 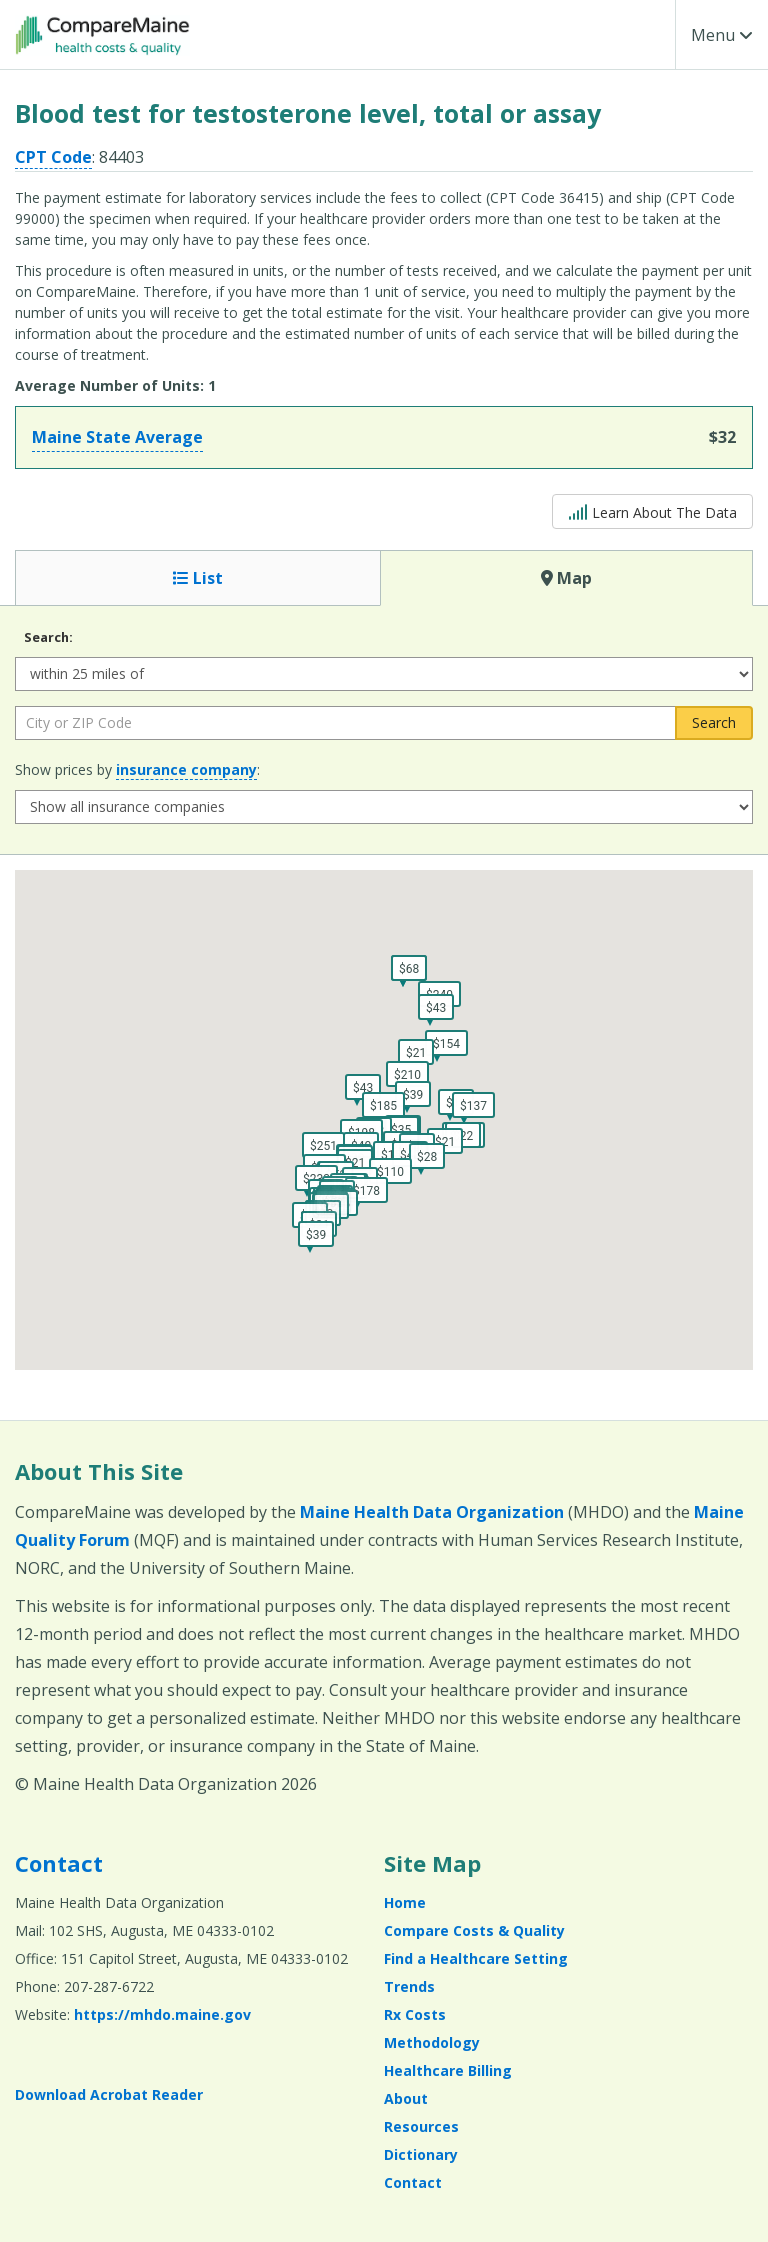 What do you see at coordinates (474, 1930) in the screenshot?
I see `Compare Costs & Quality` at bounding box center [474, 1930].